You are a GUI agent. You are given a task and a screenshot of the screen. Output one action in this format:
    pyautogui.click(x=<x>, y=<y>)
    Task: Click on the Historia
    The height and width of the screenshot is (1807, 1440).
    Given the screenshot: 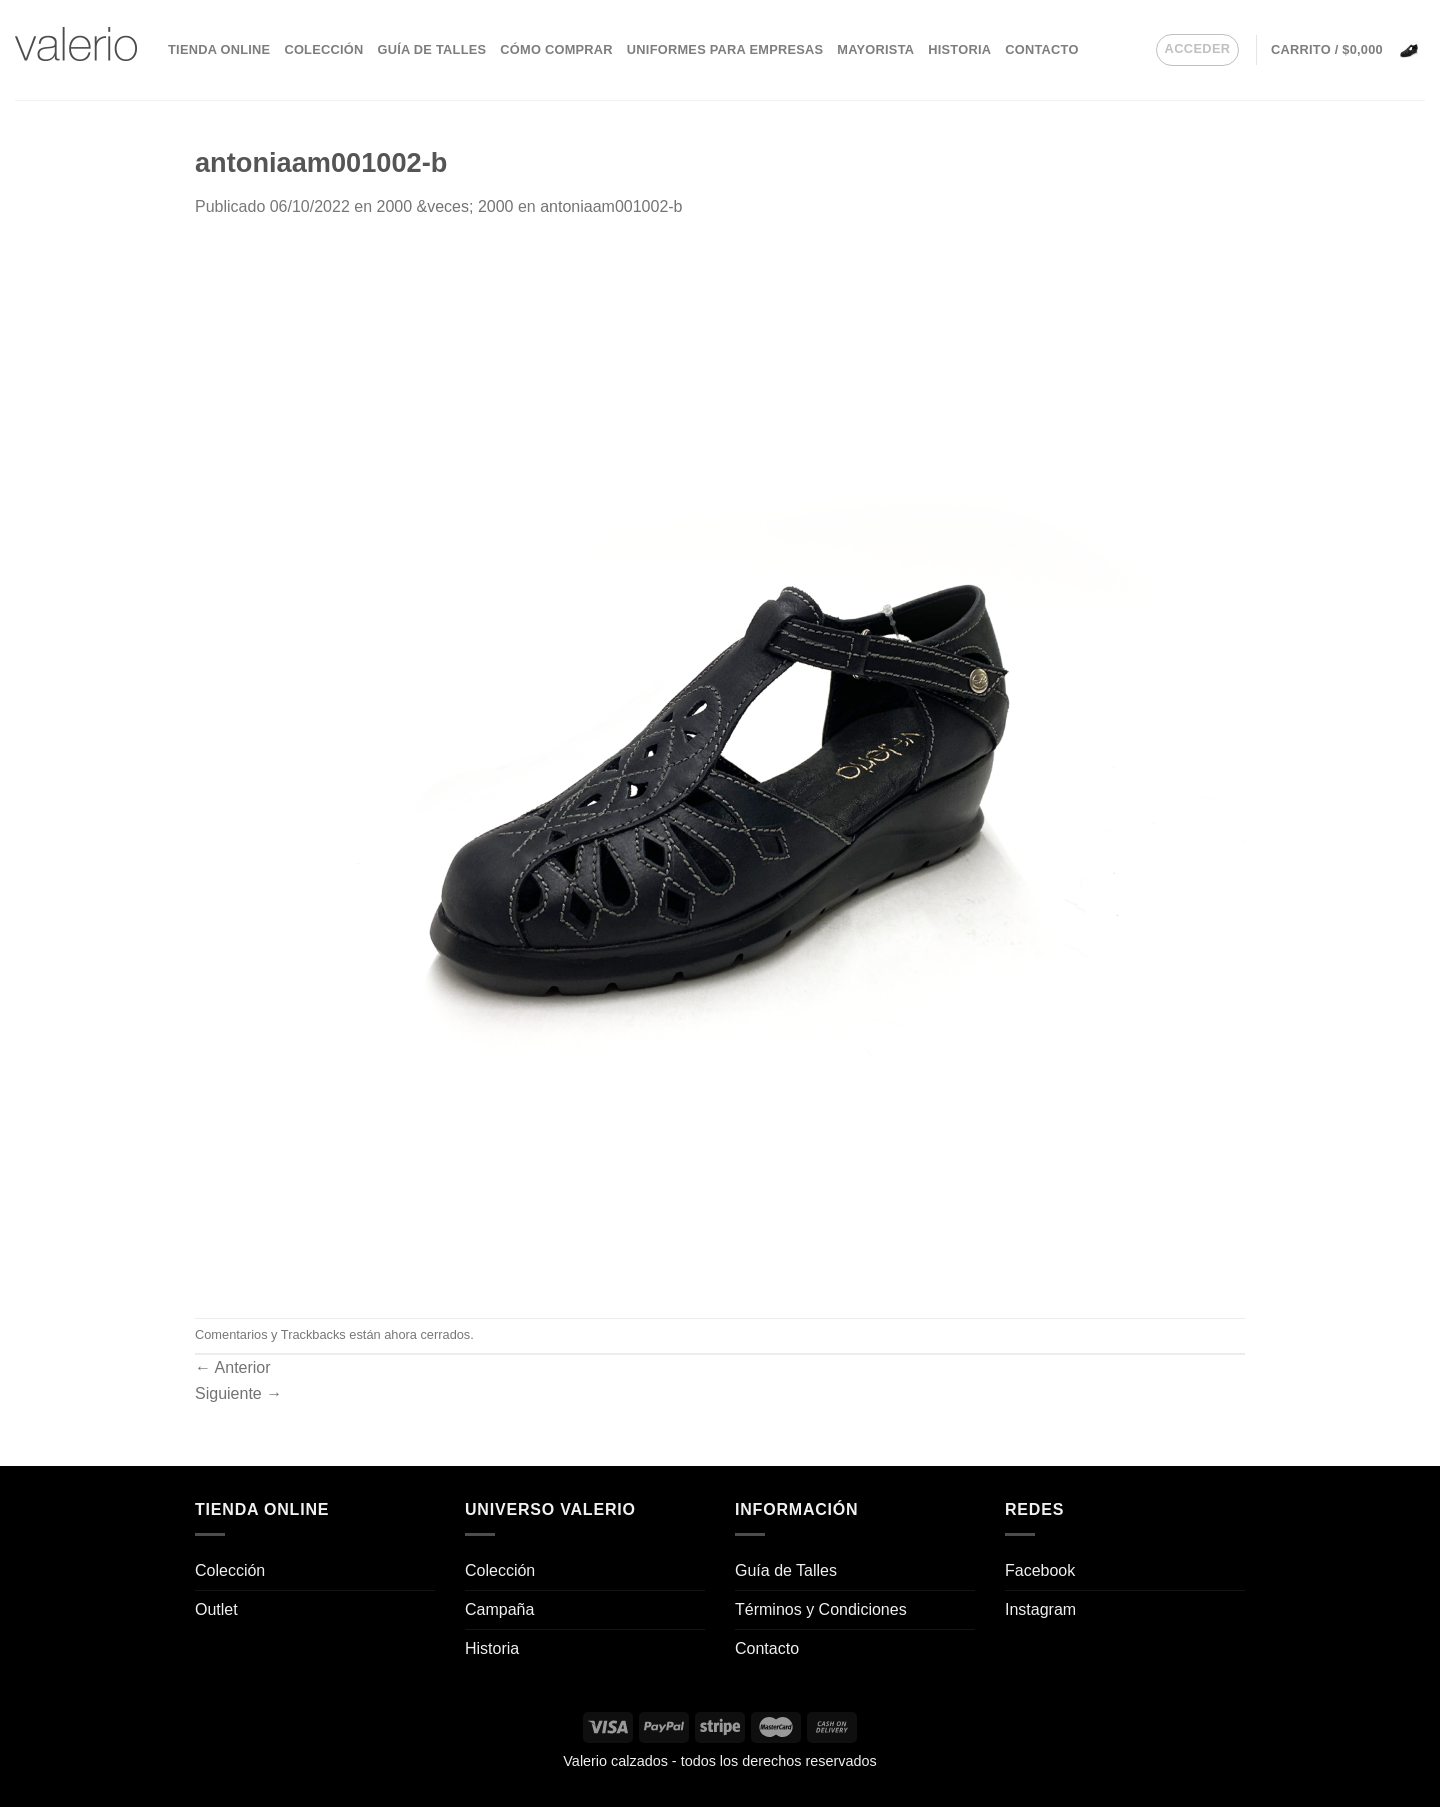 What is the action you would take?
    pyautogui.click(x=959, y=49)
    